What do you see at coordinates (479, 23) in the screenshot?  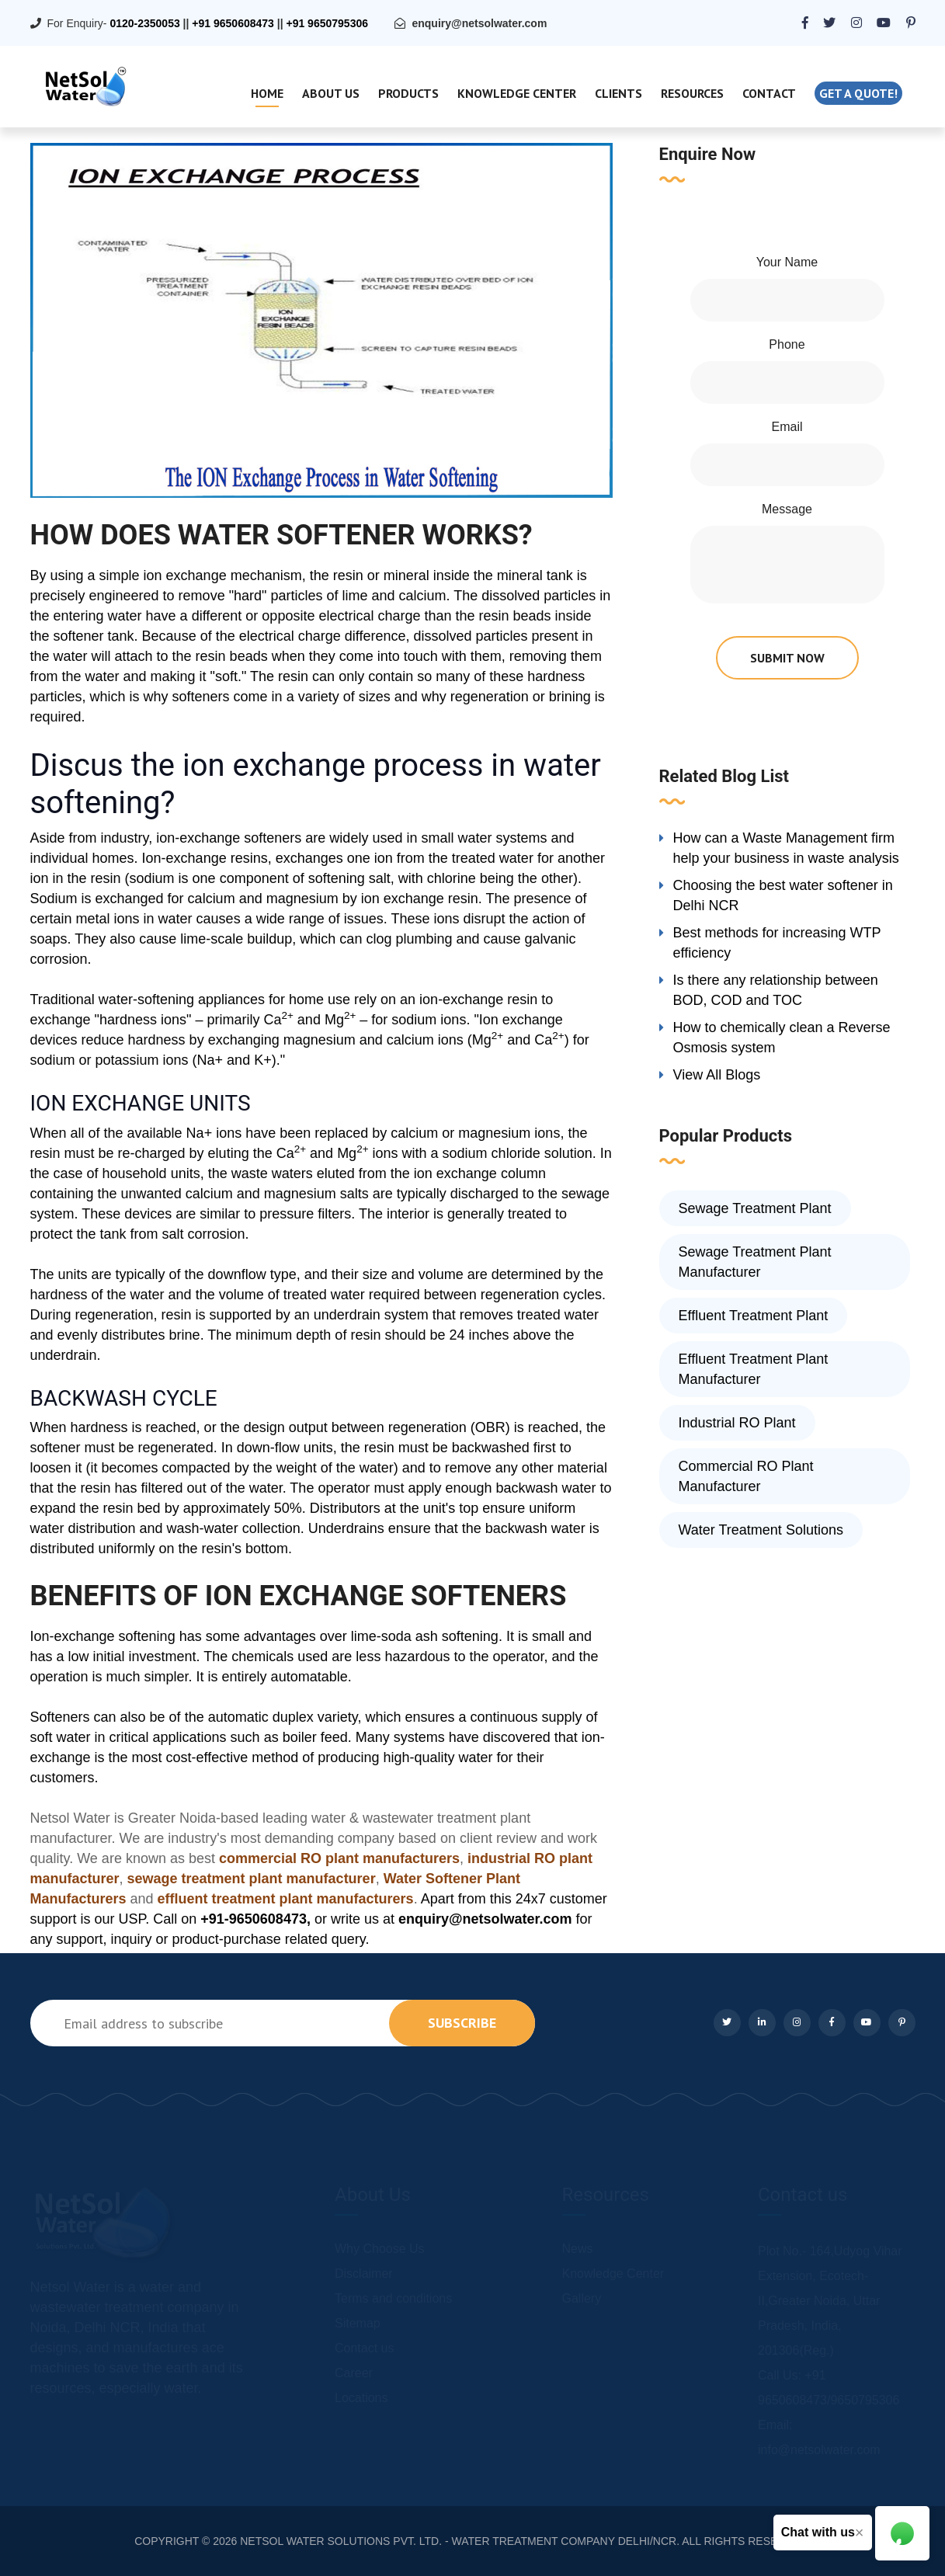 I see `enquiry@netsolwater.com` at bounding box center [479, 23].